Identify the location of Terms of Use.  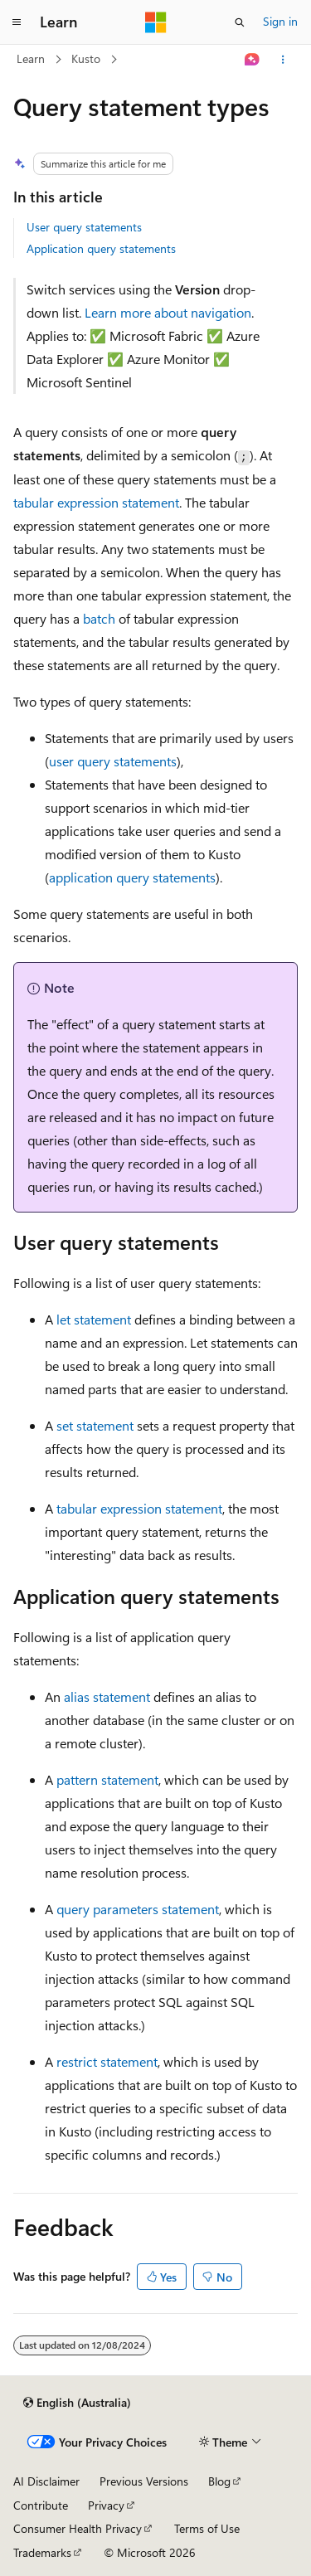
(207, 2528).